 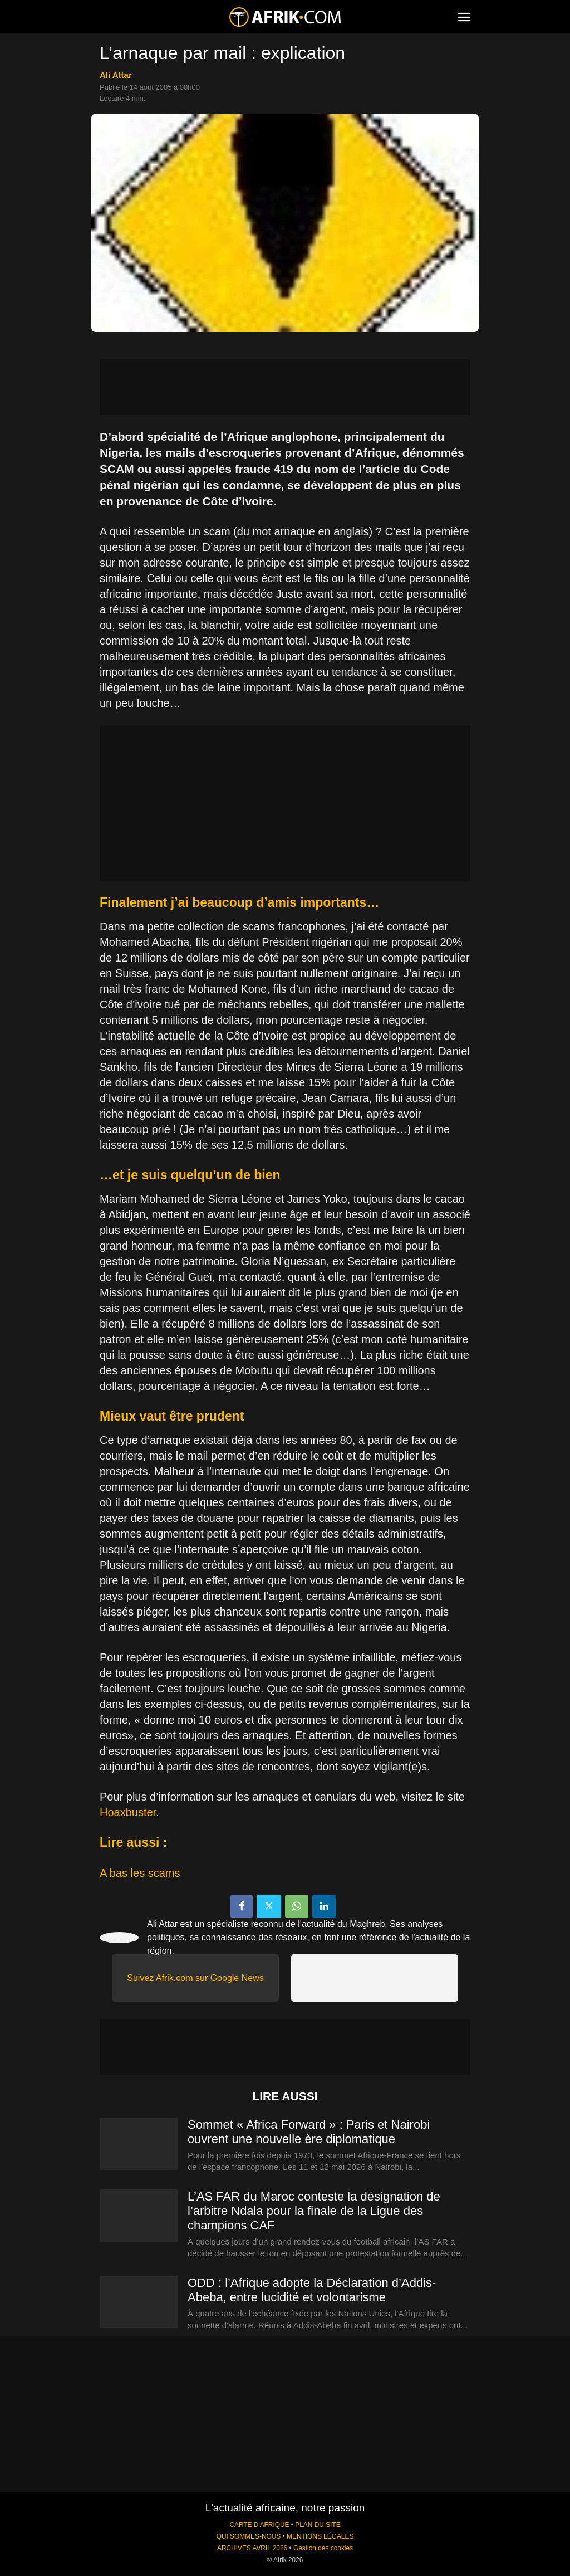 What do you see at coordinates (259, 2525) in the screenshot?
I see `CARTE D'AFRIQUE` at bounding box center [259, 2525].